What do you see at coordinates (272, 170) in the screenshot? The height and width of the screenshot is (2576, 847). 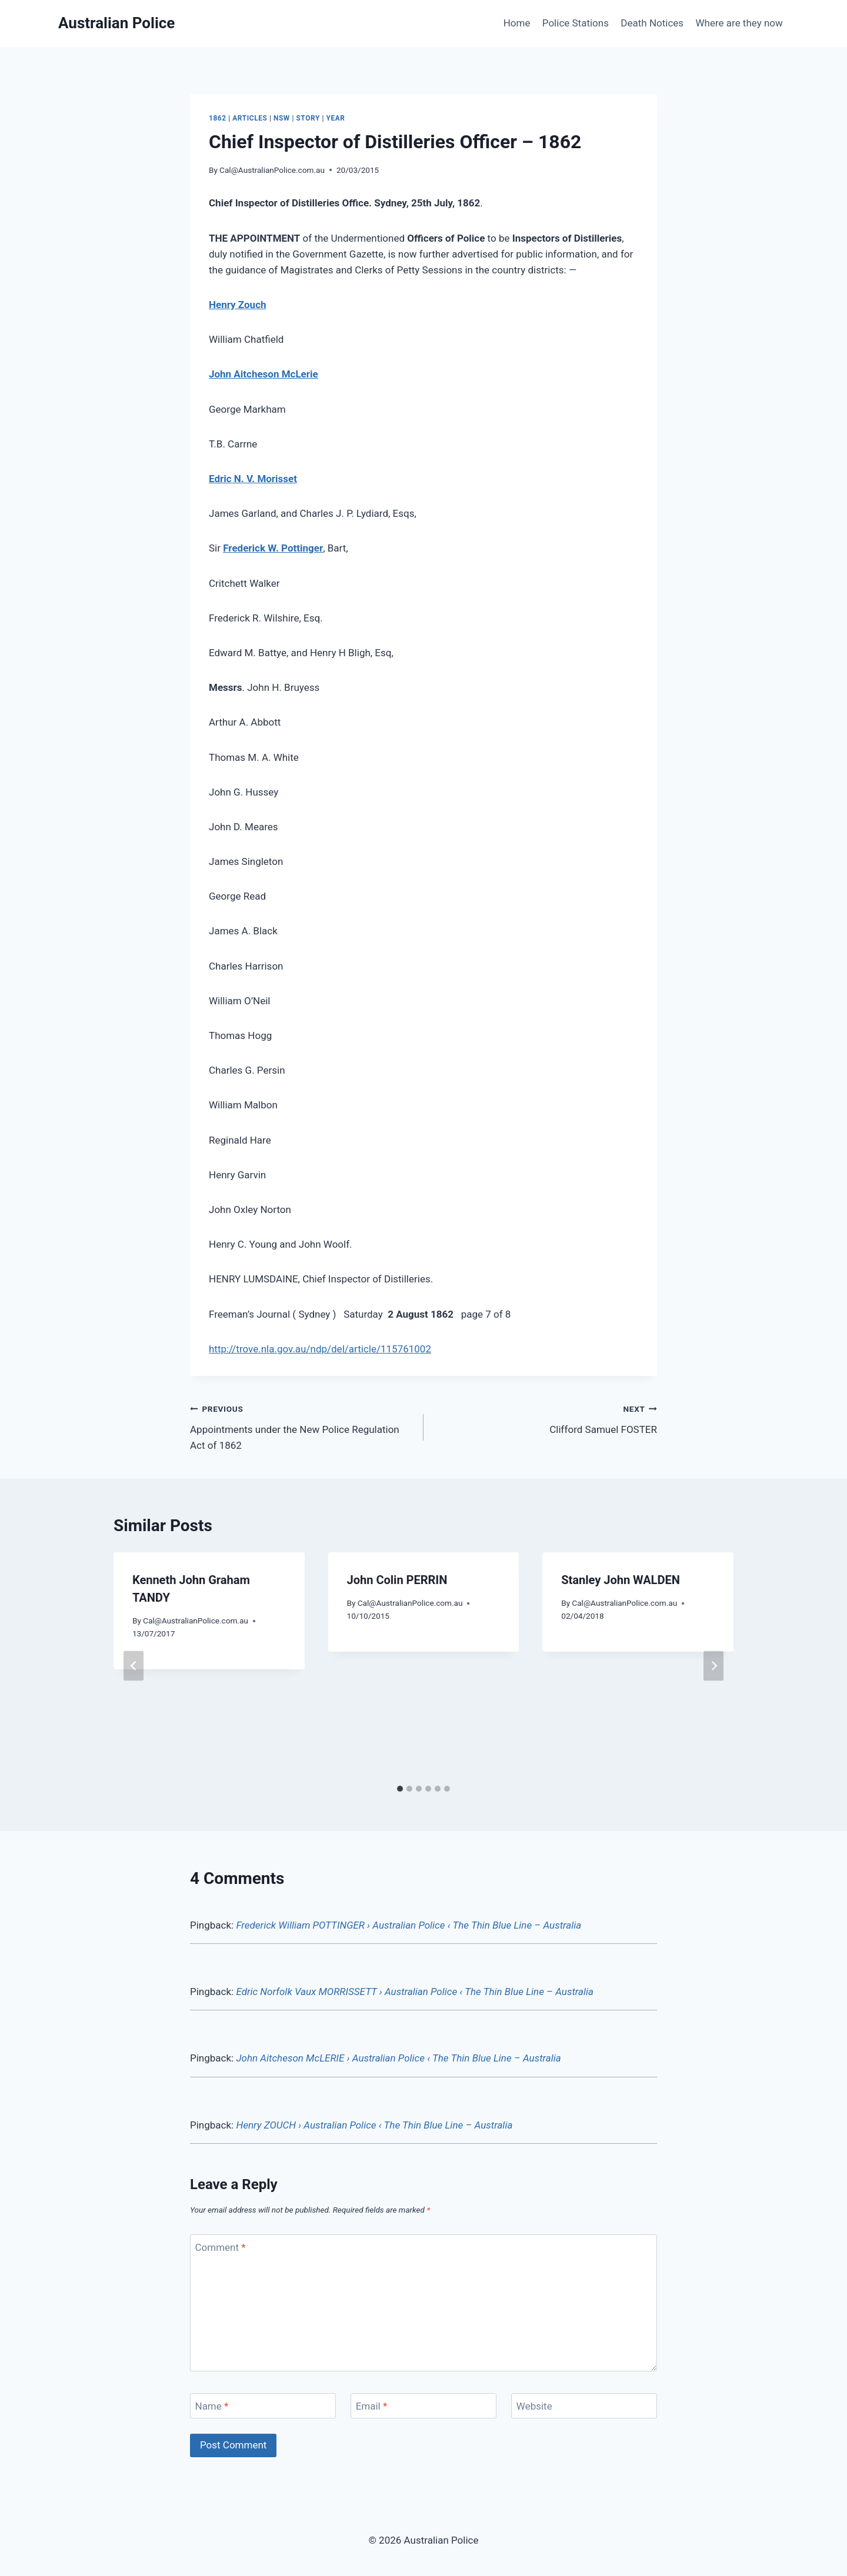 I see `Cal@AustralianPolice.com.au` at bounding box center [272, 170].